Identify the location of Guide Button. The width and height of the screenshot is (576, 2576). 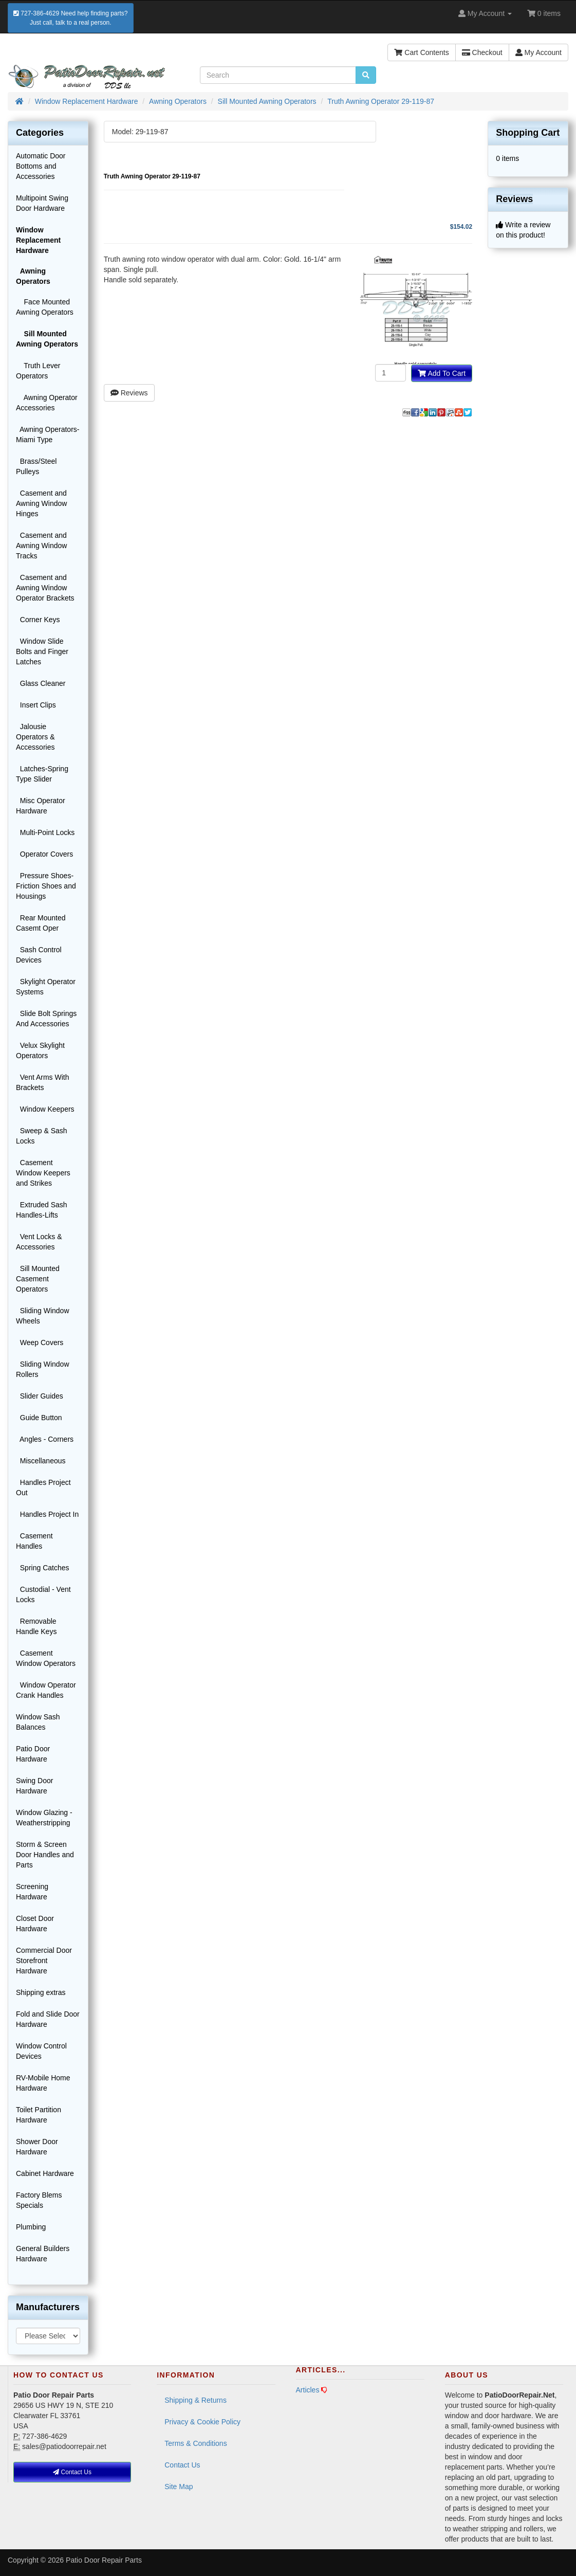
(39, 1417).